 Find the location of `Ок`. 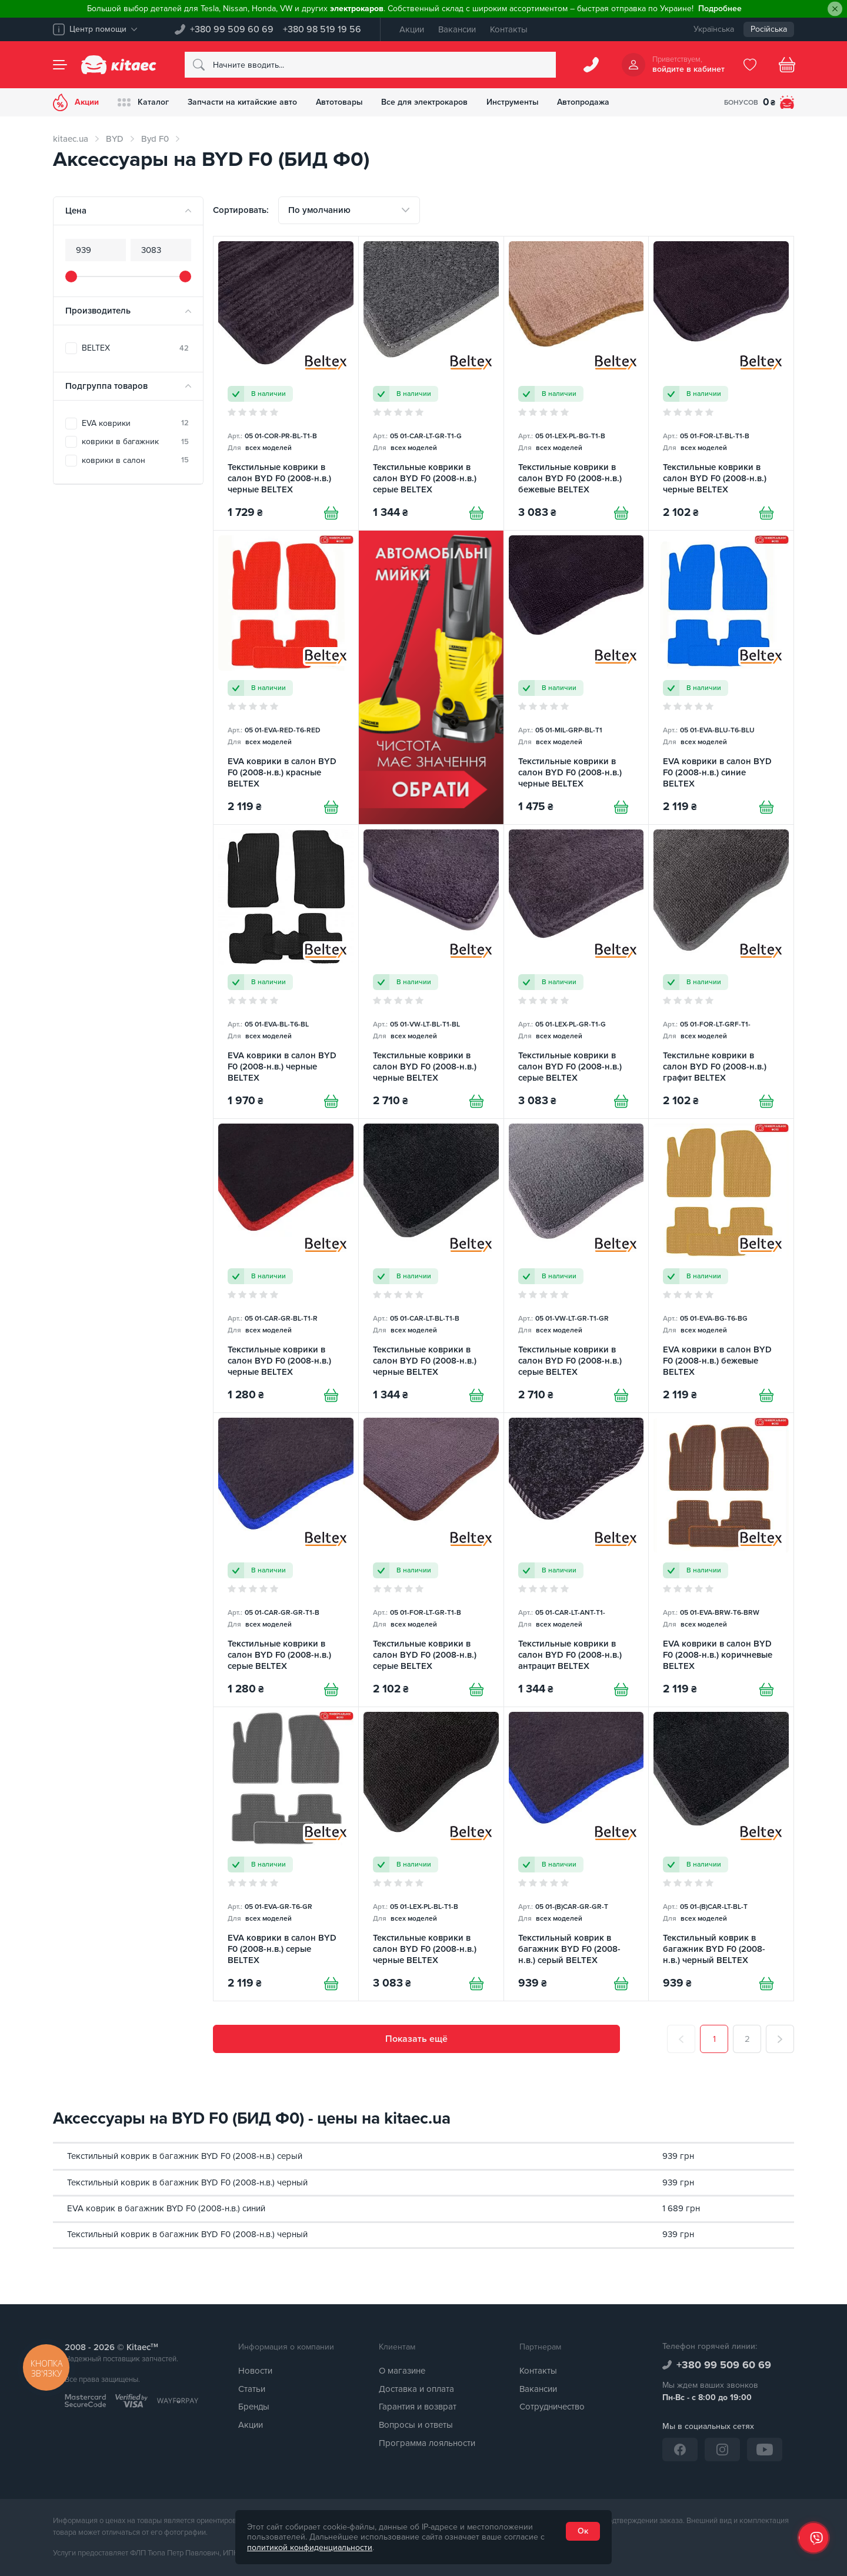

Ок is located at coordinates (583, 2531).